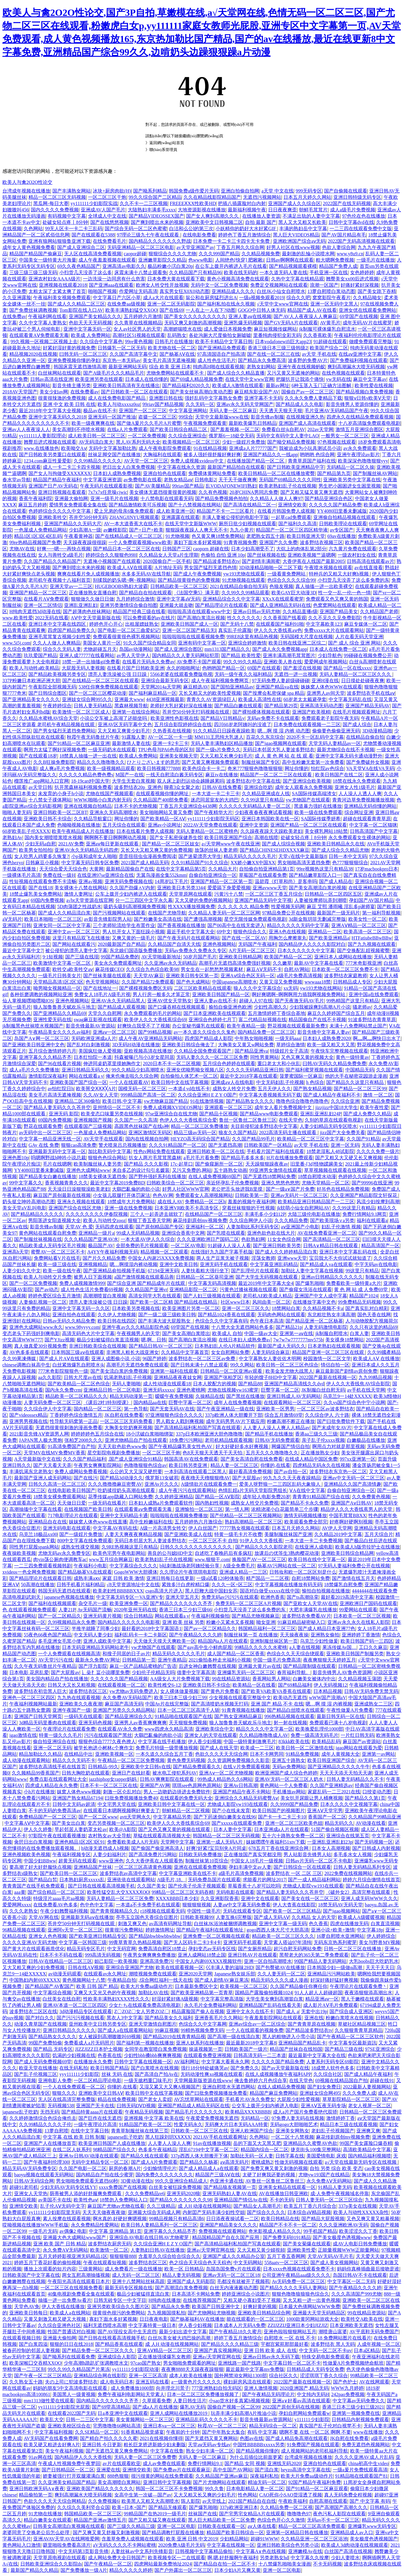  What do you see at coordinates (367, 1641) in the screenshot?
I see `欧美日韩国产码一三四区` at bounding box center [367, 1641].